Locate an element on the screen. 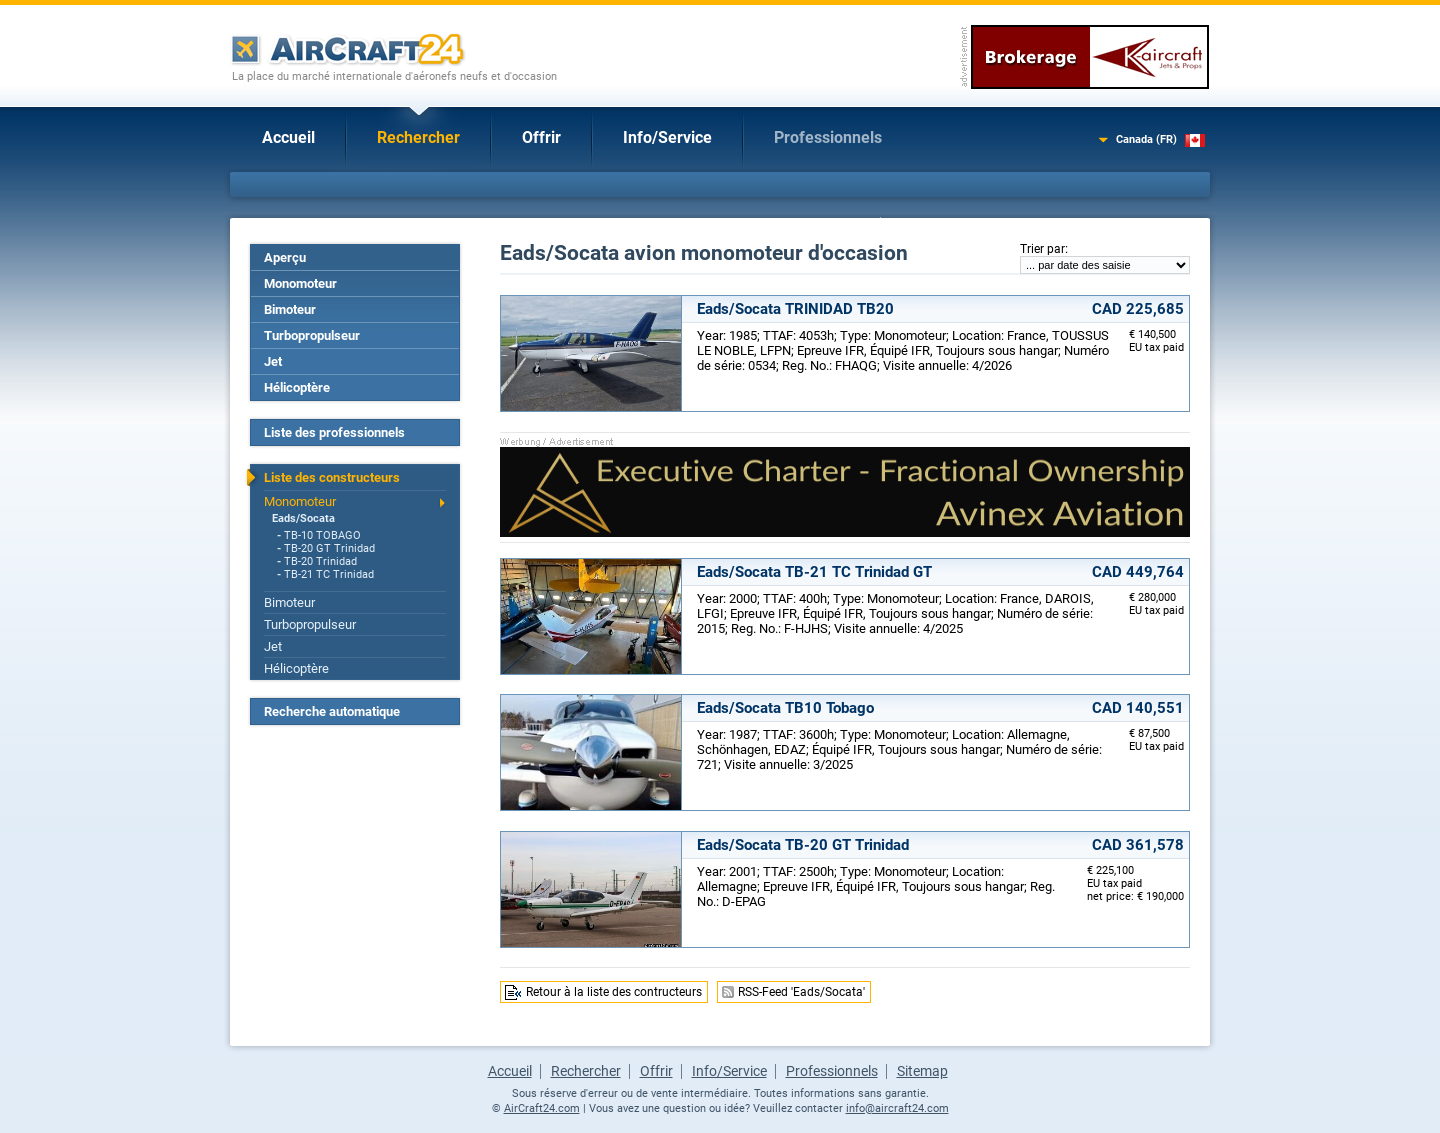  Monomoteur is located at coordinates (300, 283).